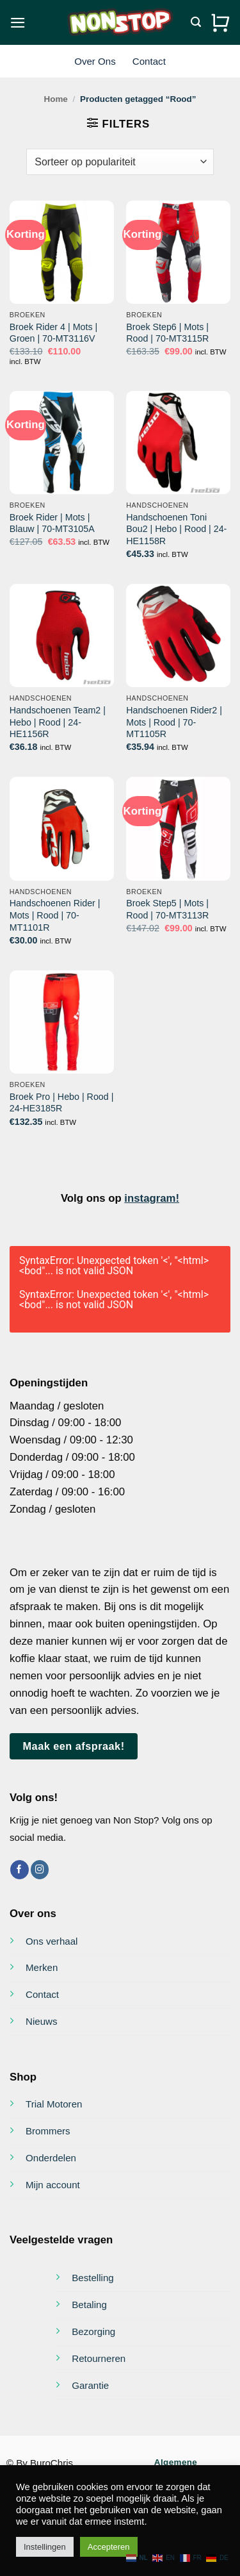  I want to click on Mijn account, so click(53, 2184).